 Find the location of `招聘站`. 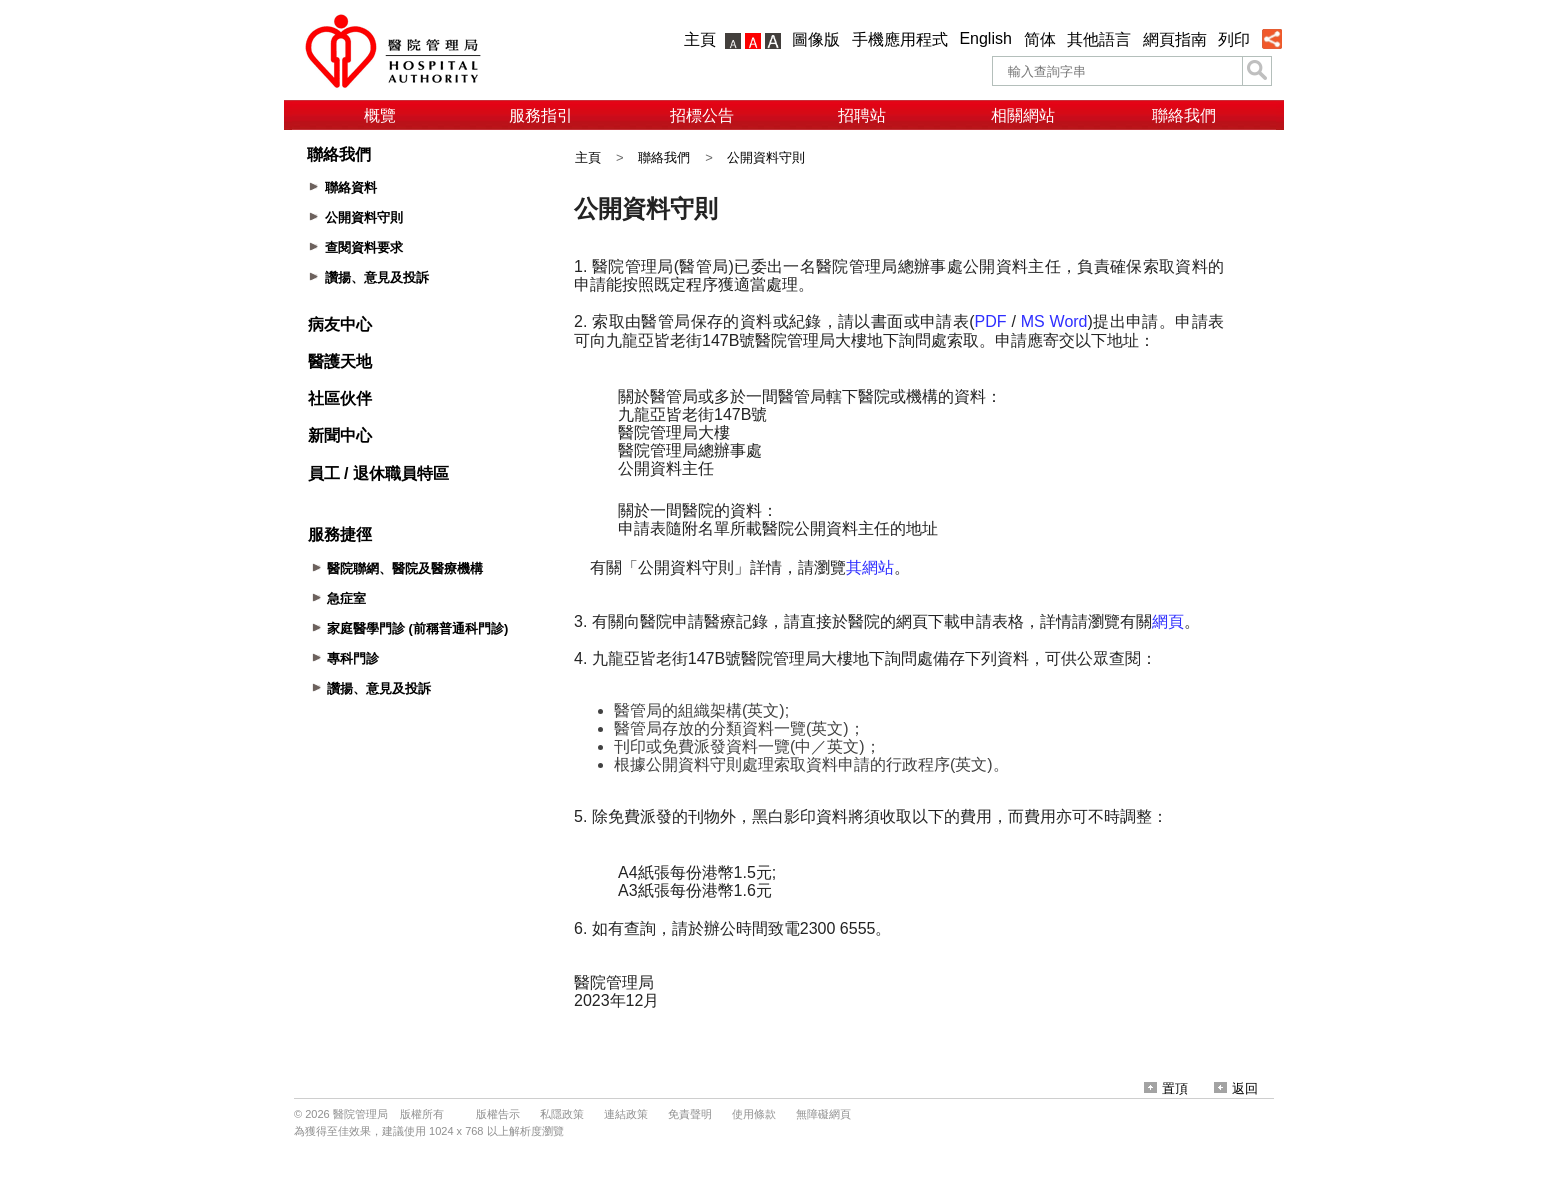

招聘站 is located at coordinates (862, 115).